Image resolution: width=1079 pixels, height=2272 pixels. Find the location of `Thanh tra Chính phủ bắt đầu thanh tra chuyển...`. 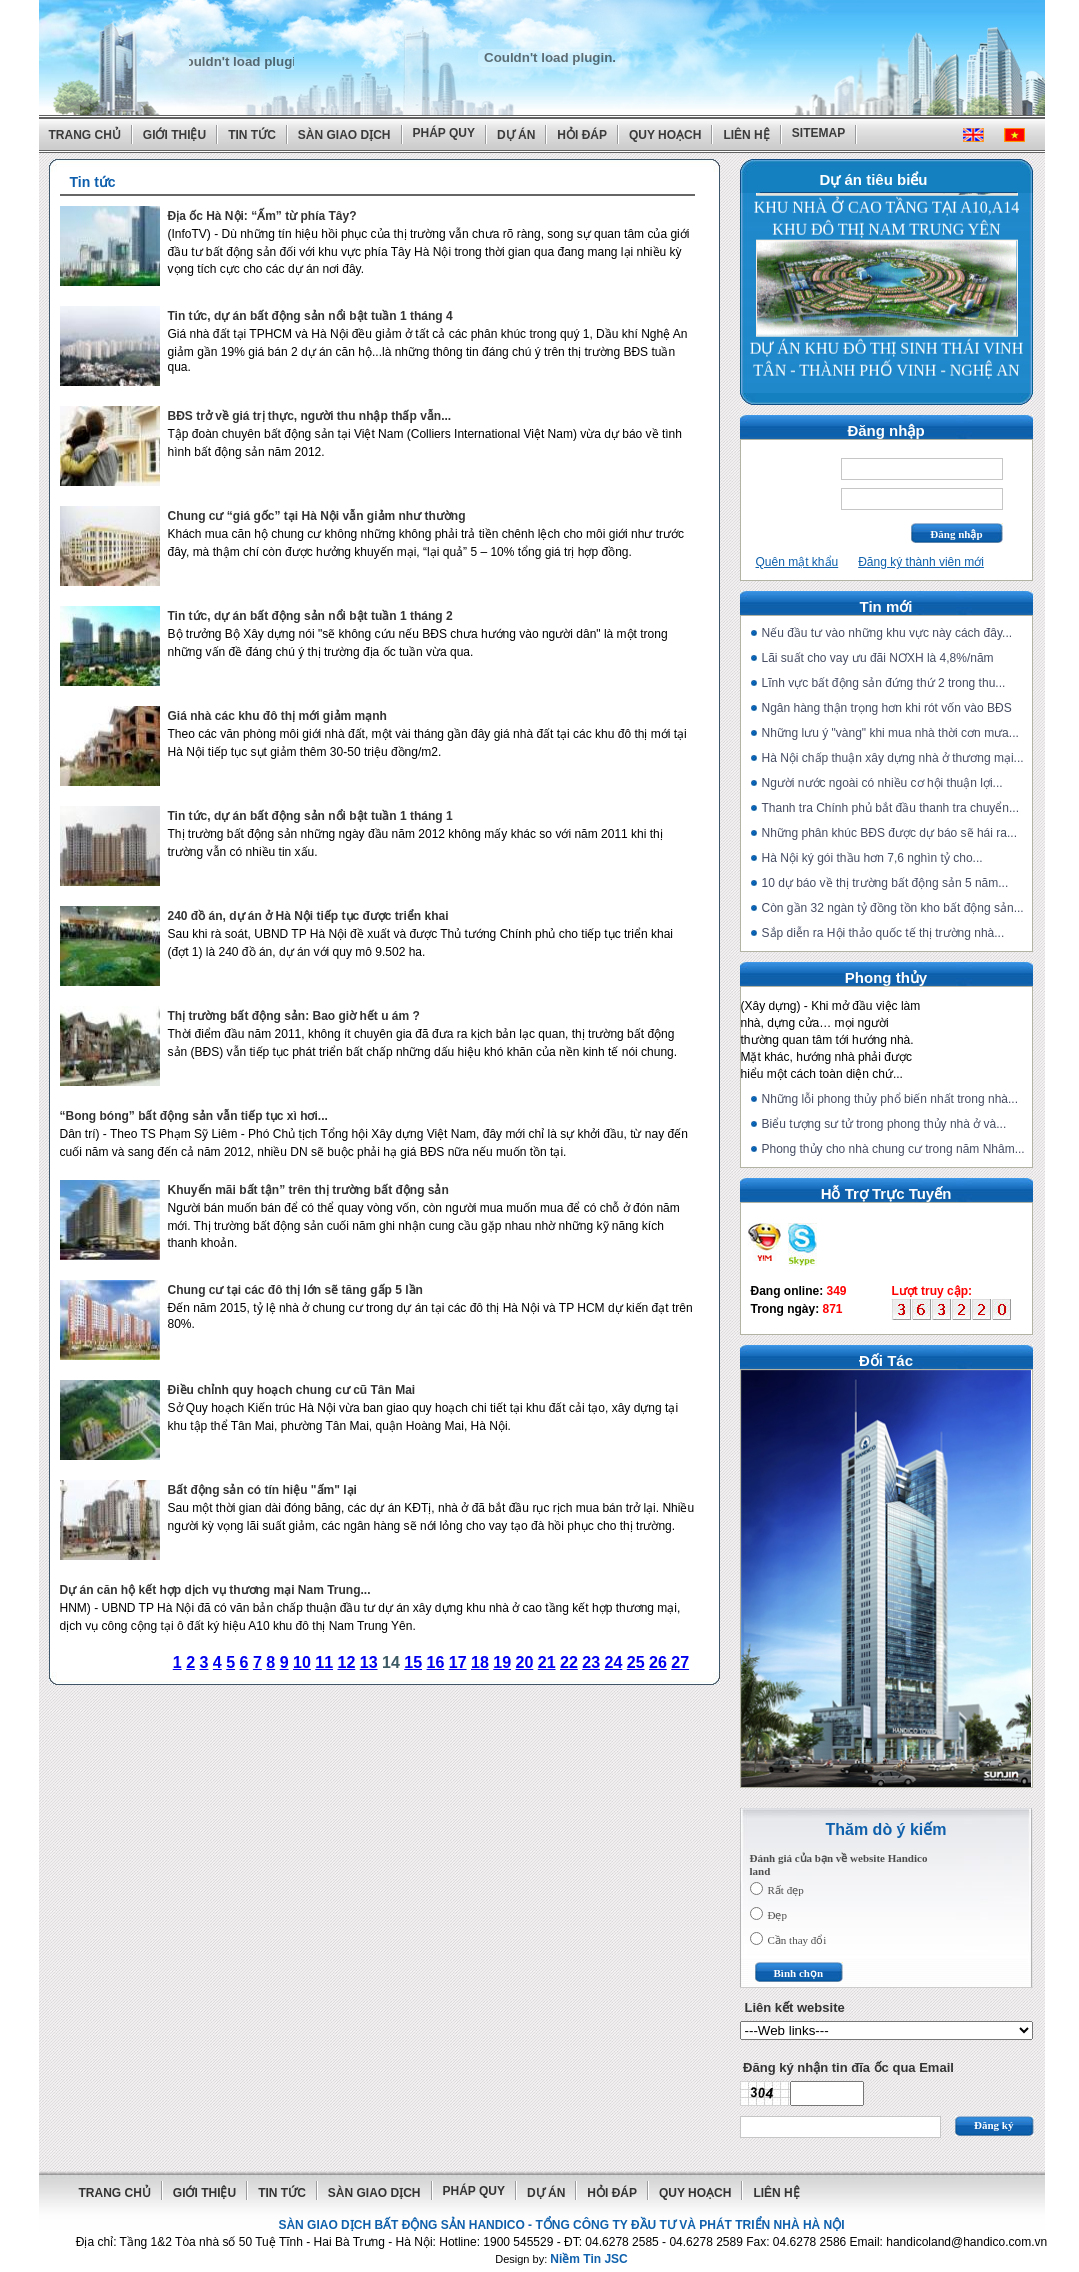

Thanh tra Chính phủ bắt đầu thanh tra chuyển... is located at coordinates (890, 808).